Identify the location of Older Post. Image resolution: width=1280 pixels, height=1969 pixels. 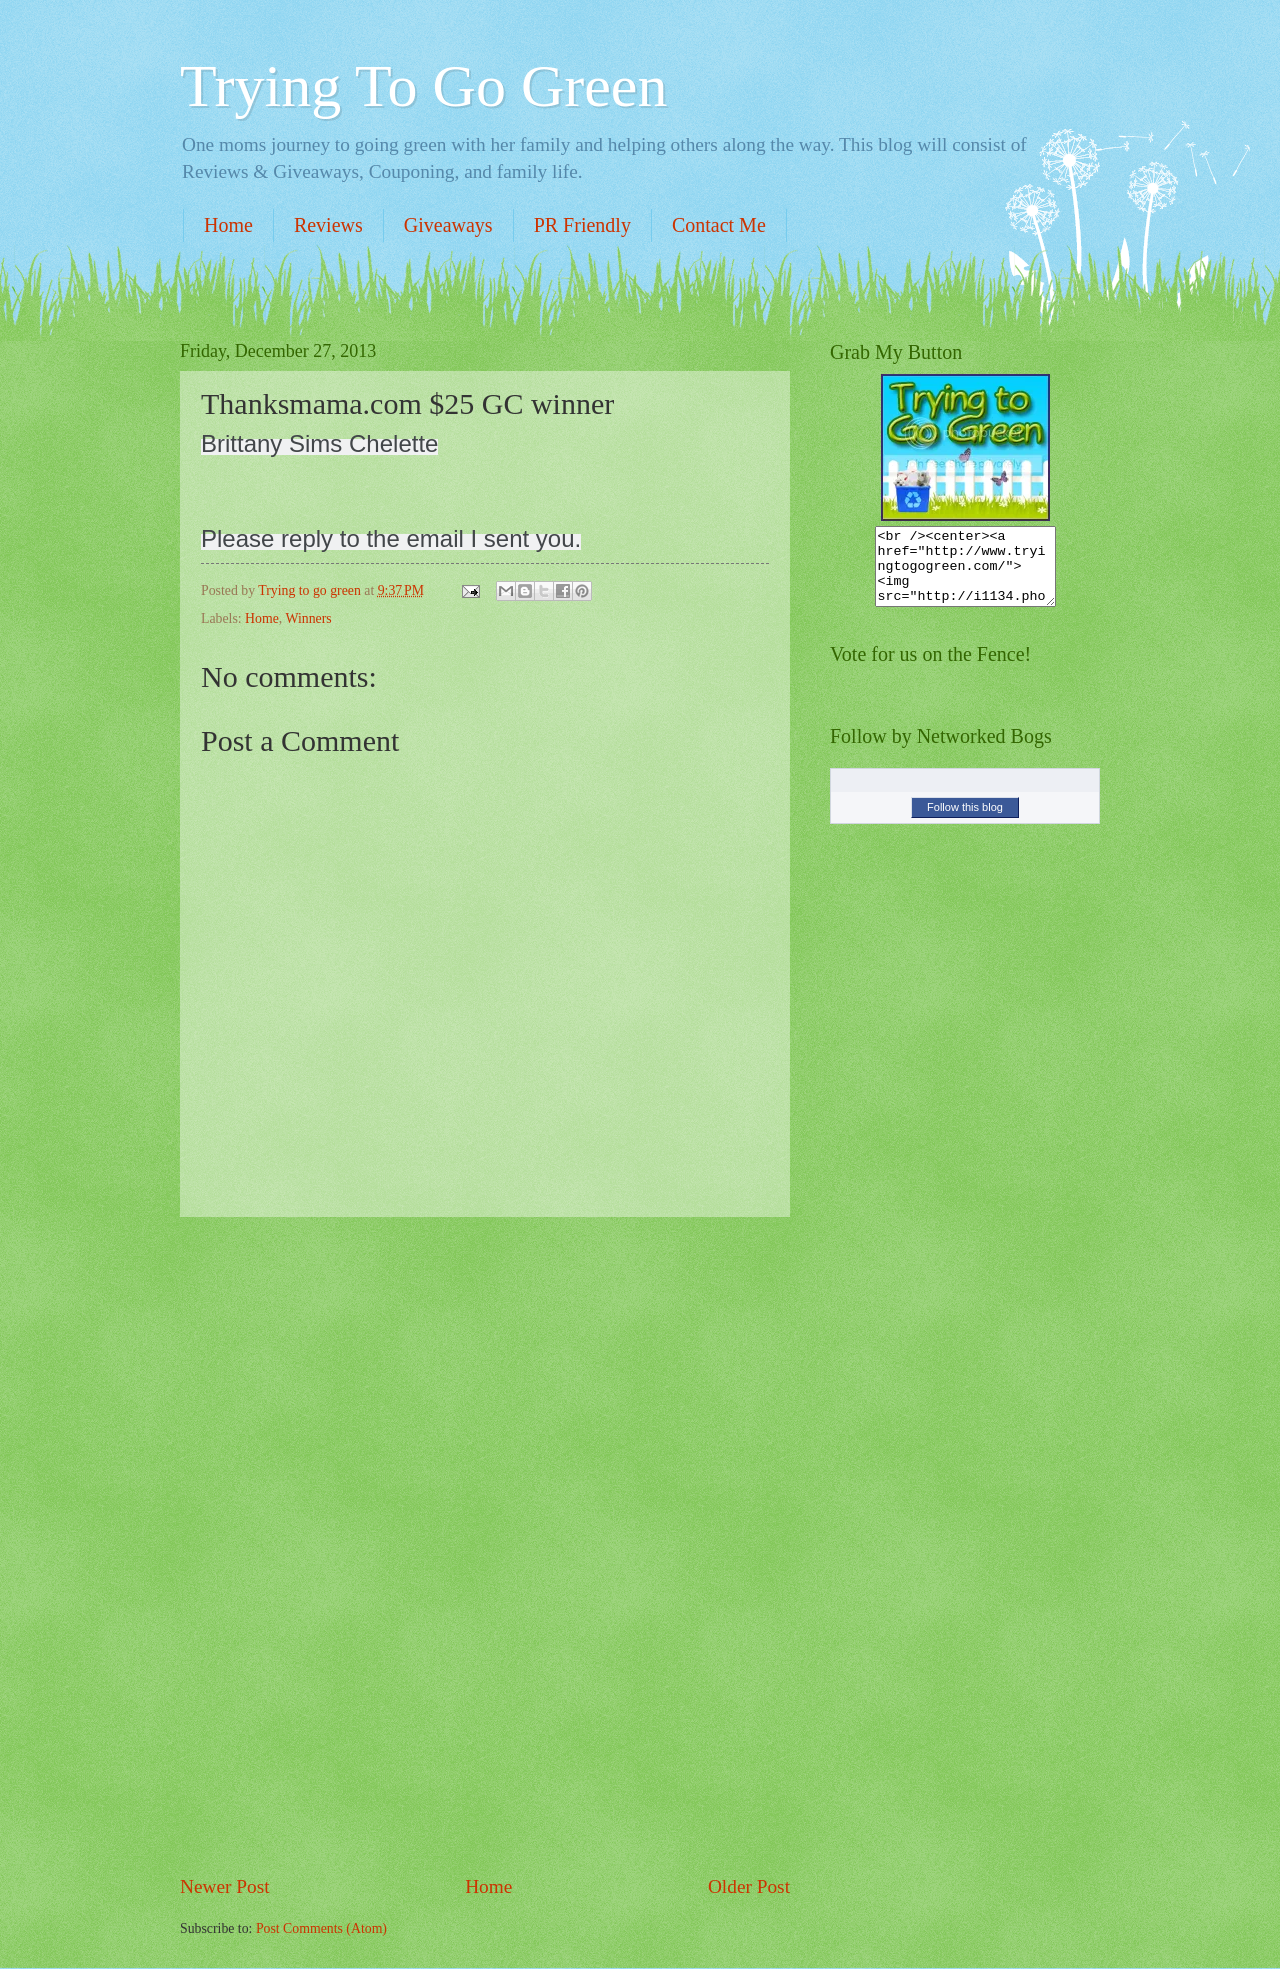
(749, 1886).